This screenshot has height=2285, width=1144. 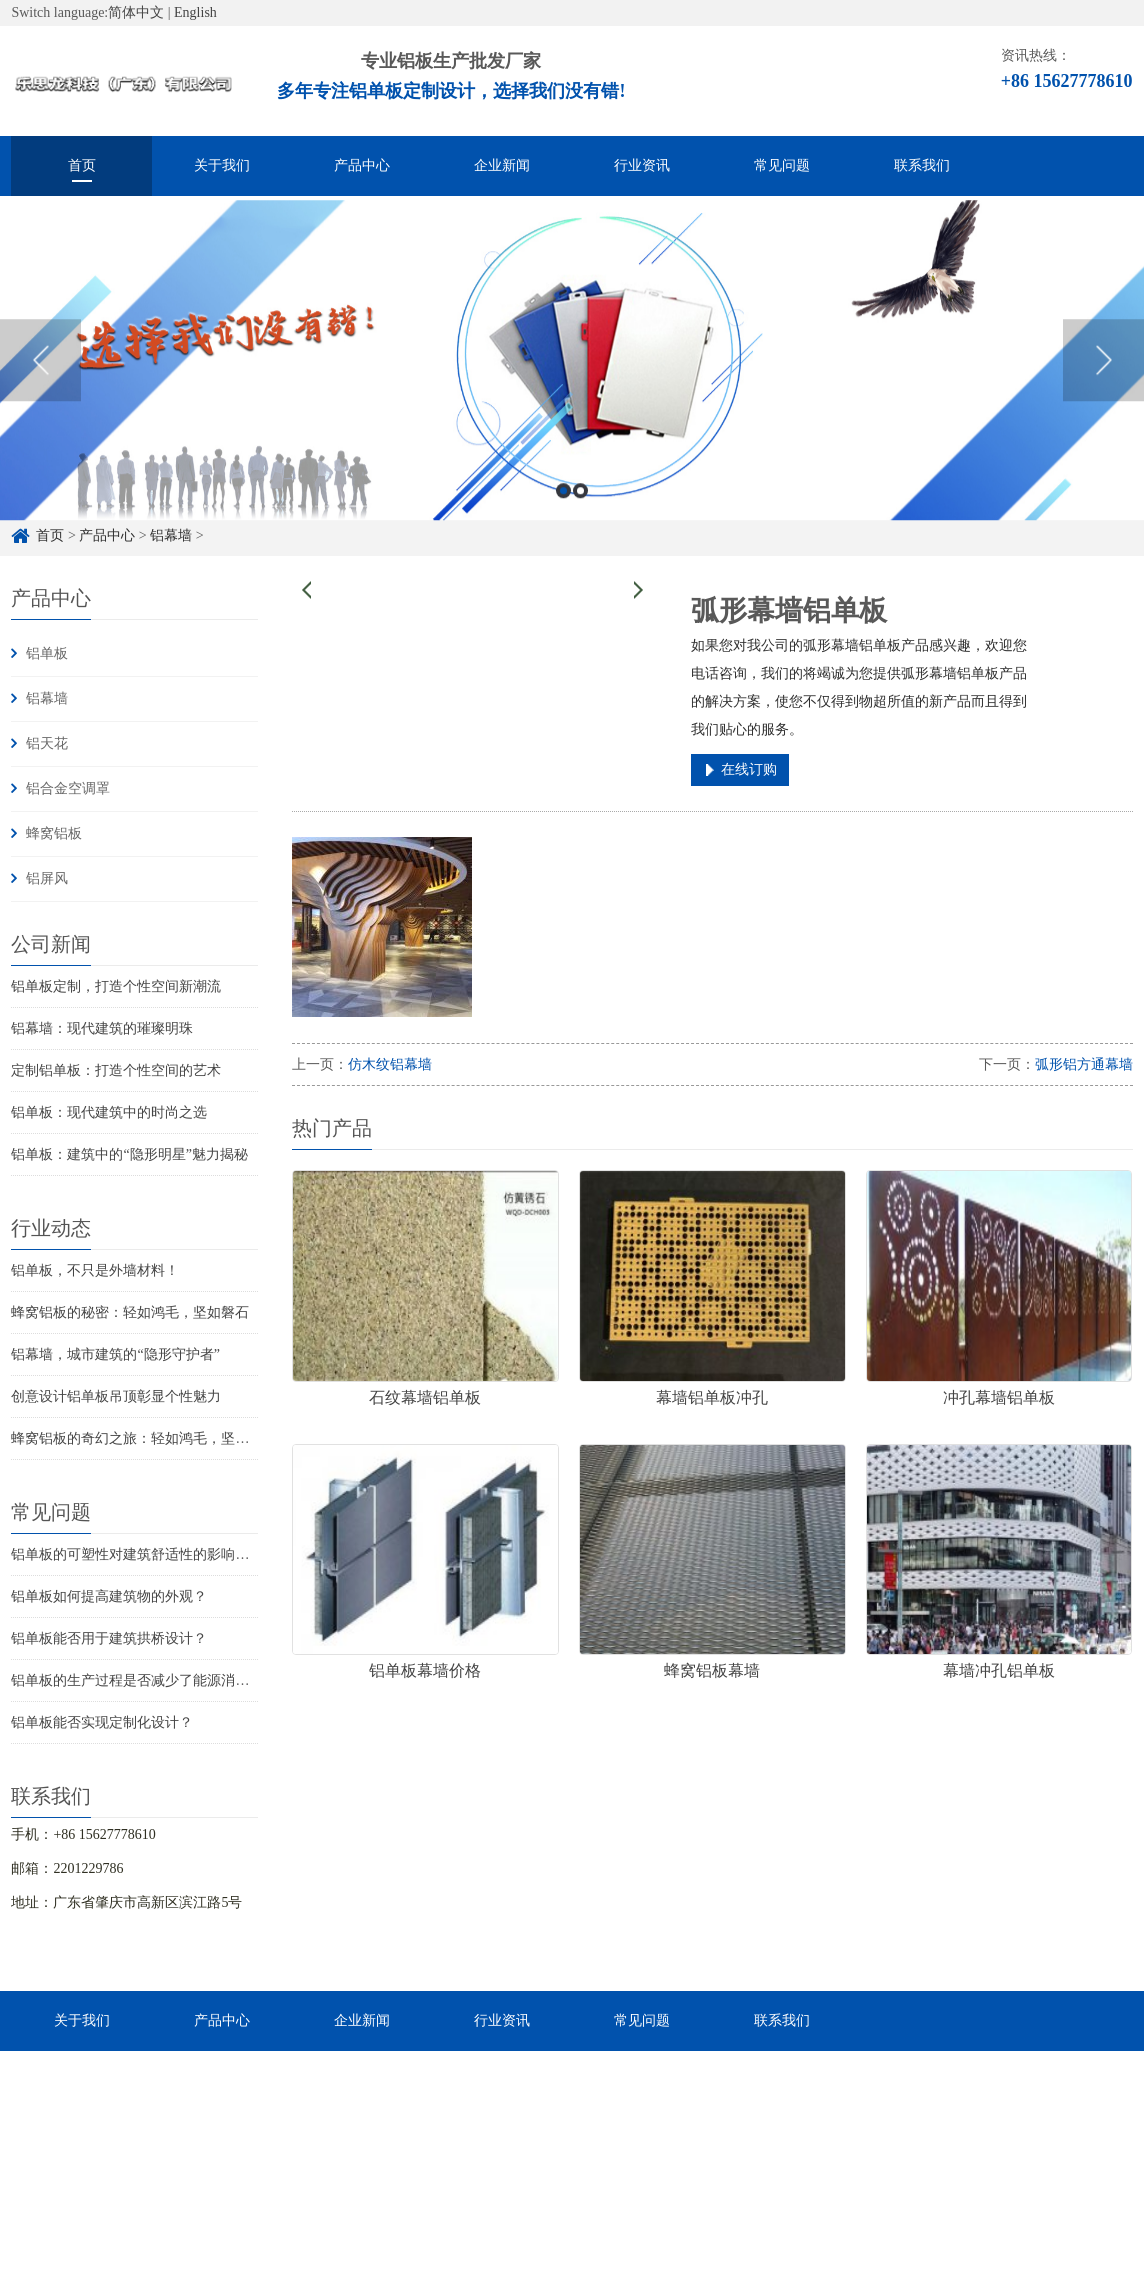 What do you see at coordinates (390, 1064) in the screenshot?
I see `仿木纹铝幕墙` at bounding box center [390, 1064].